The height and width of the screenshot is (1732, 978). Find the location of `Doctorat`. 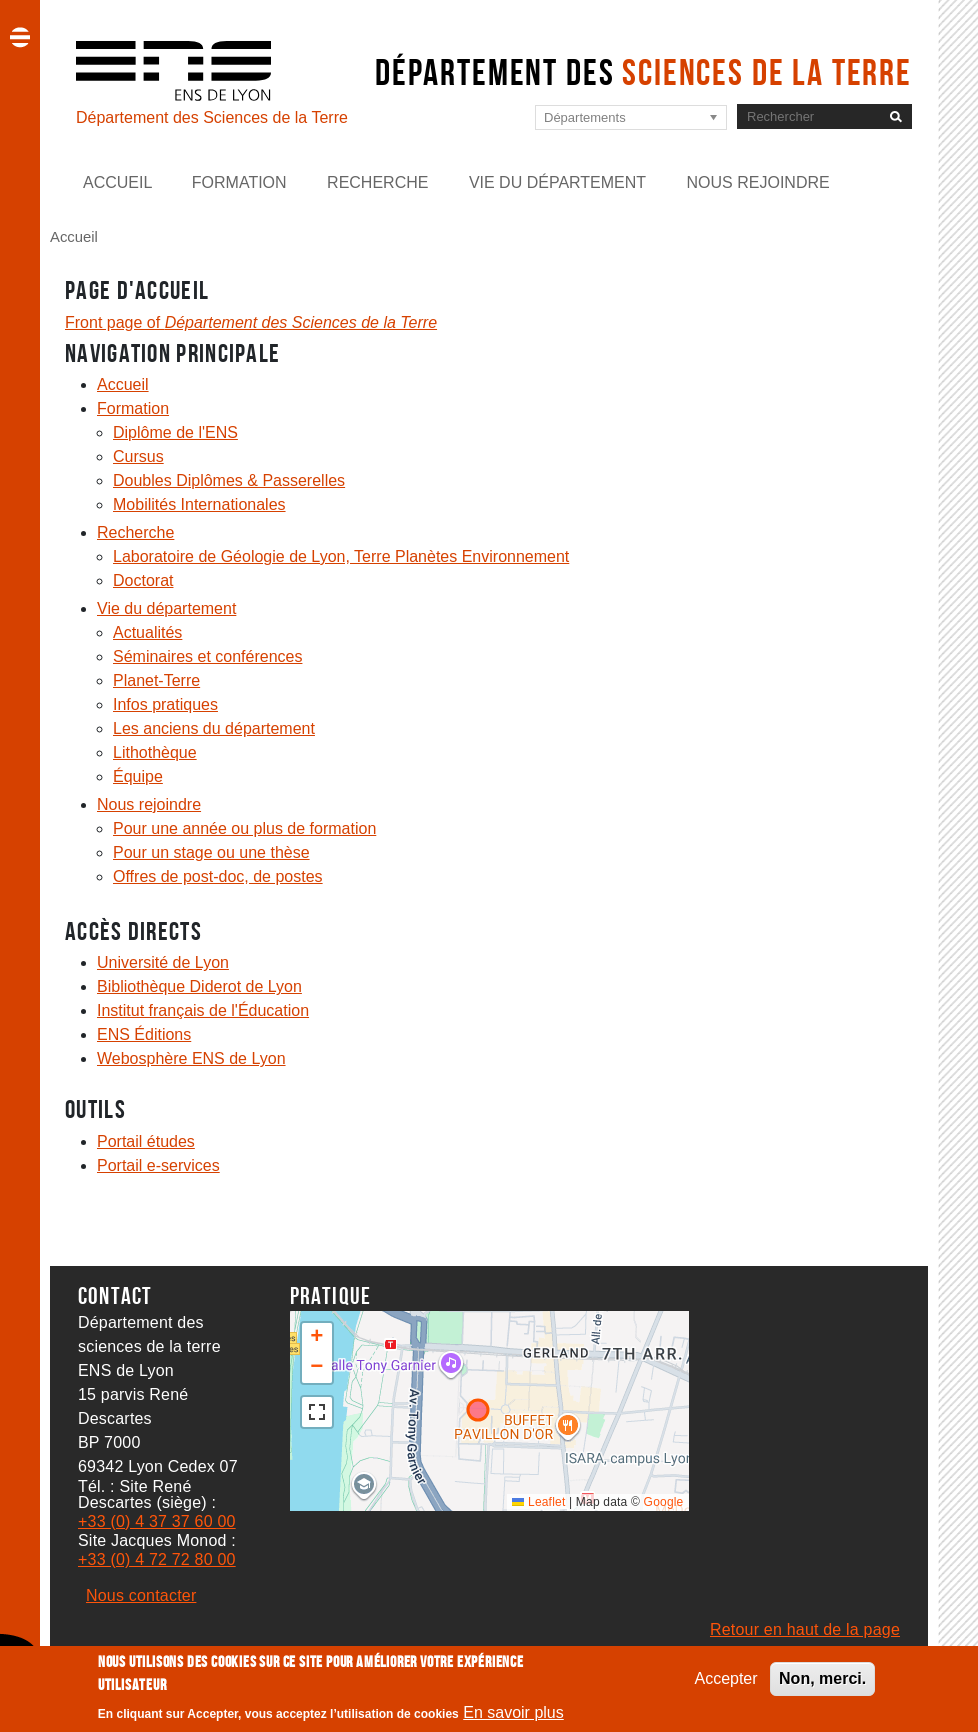

Doctorat is located at coordinates (143, 580).